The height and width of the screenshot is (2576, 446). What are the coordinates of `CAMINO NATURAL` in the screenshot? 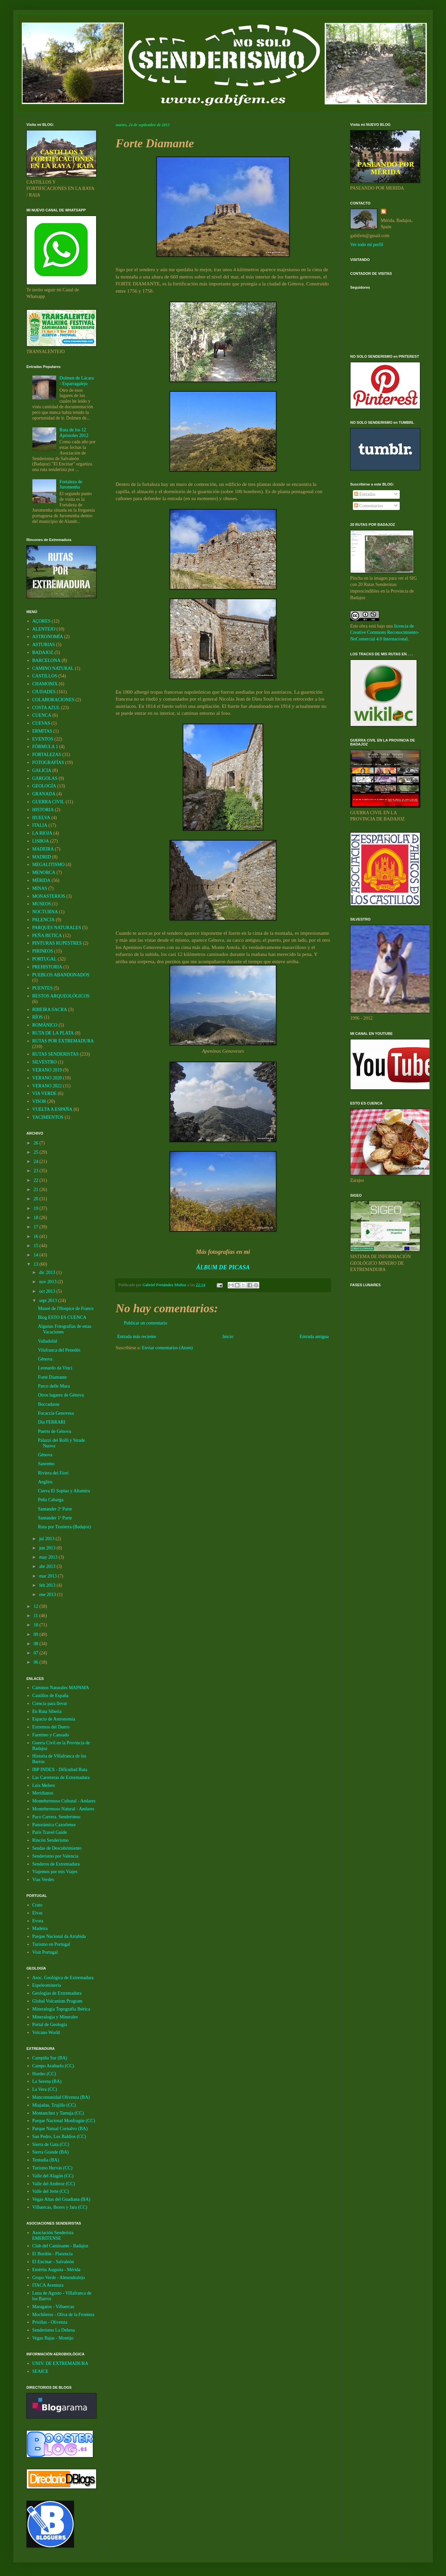 It's located at (53, 668).